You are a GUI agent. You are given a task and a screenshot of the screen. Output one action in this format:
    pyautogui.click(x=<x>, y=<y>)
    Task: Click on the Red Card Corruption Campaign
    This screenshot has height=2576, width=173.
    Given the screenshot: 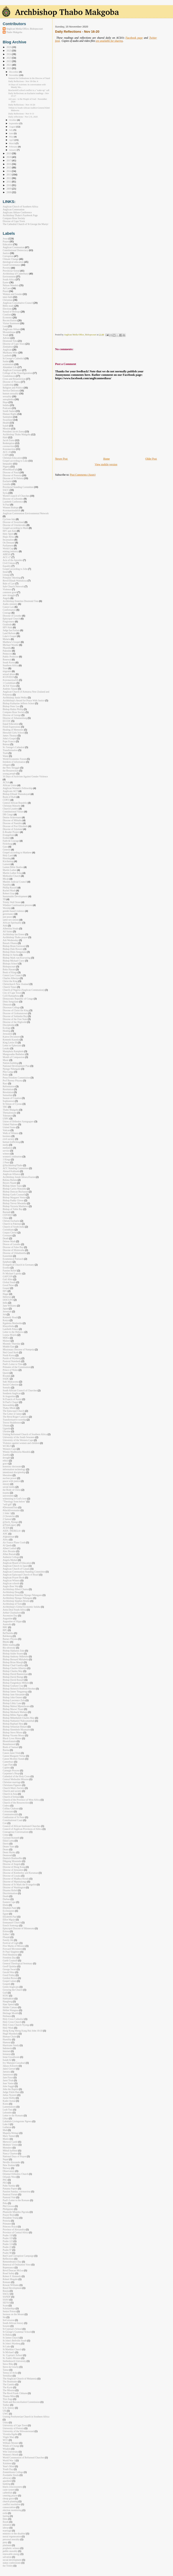 What is the action you would take?
    pyautogui.click(x=18, y=2255)
    